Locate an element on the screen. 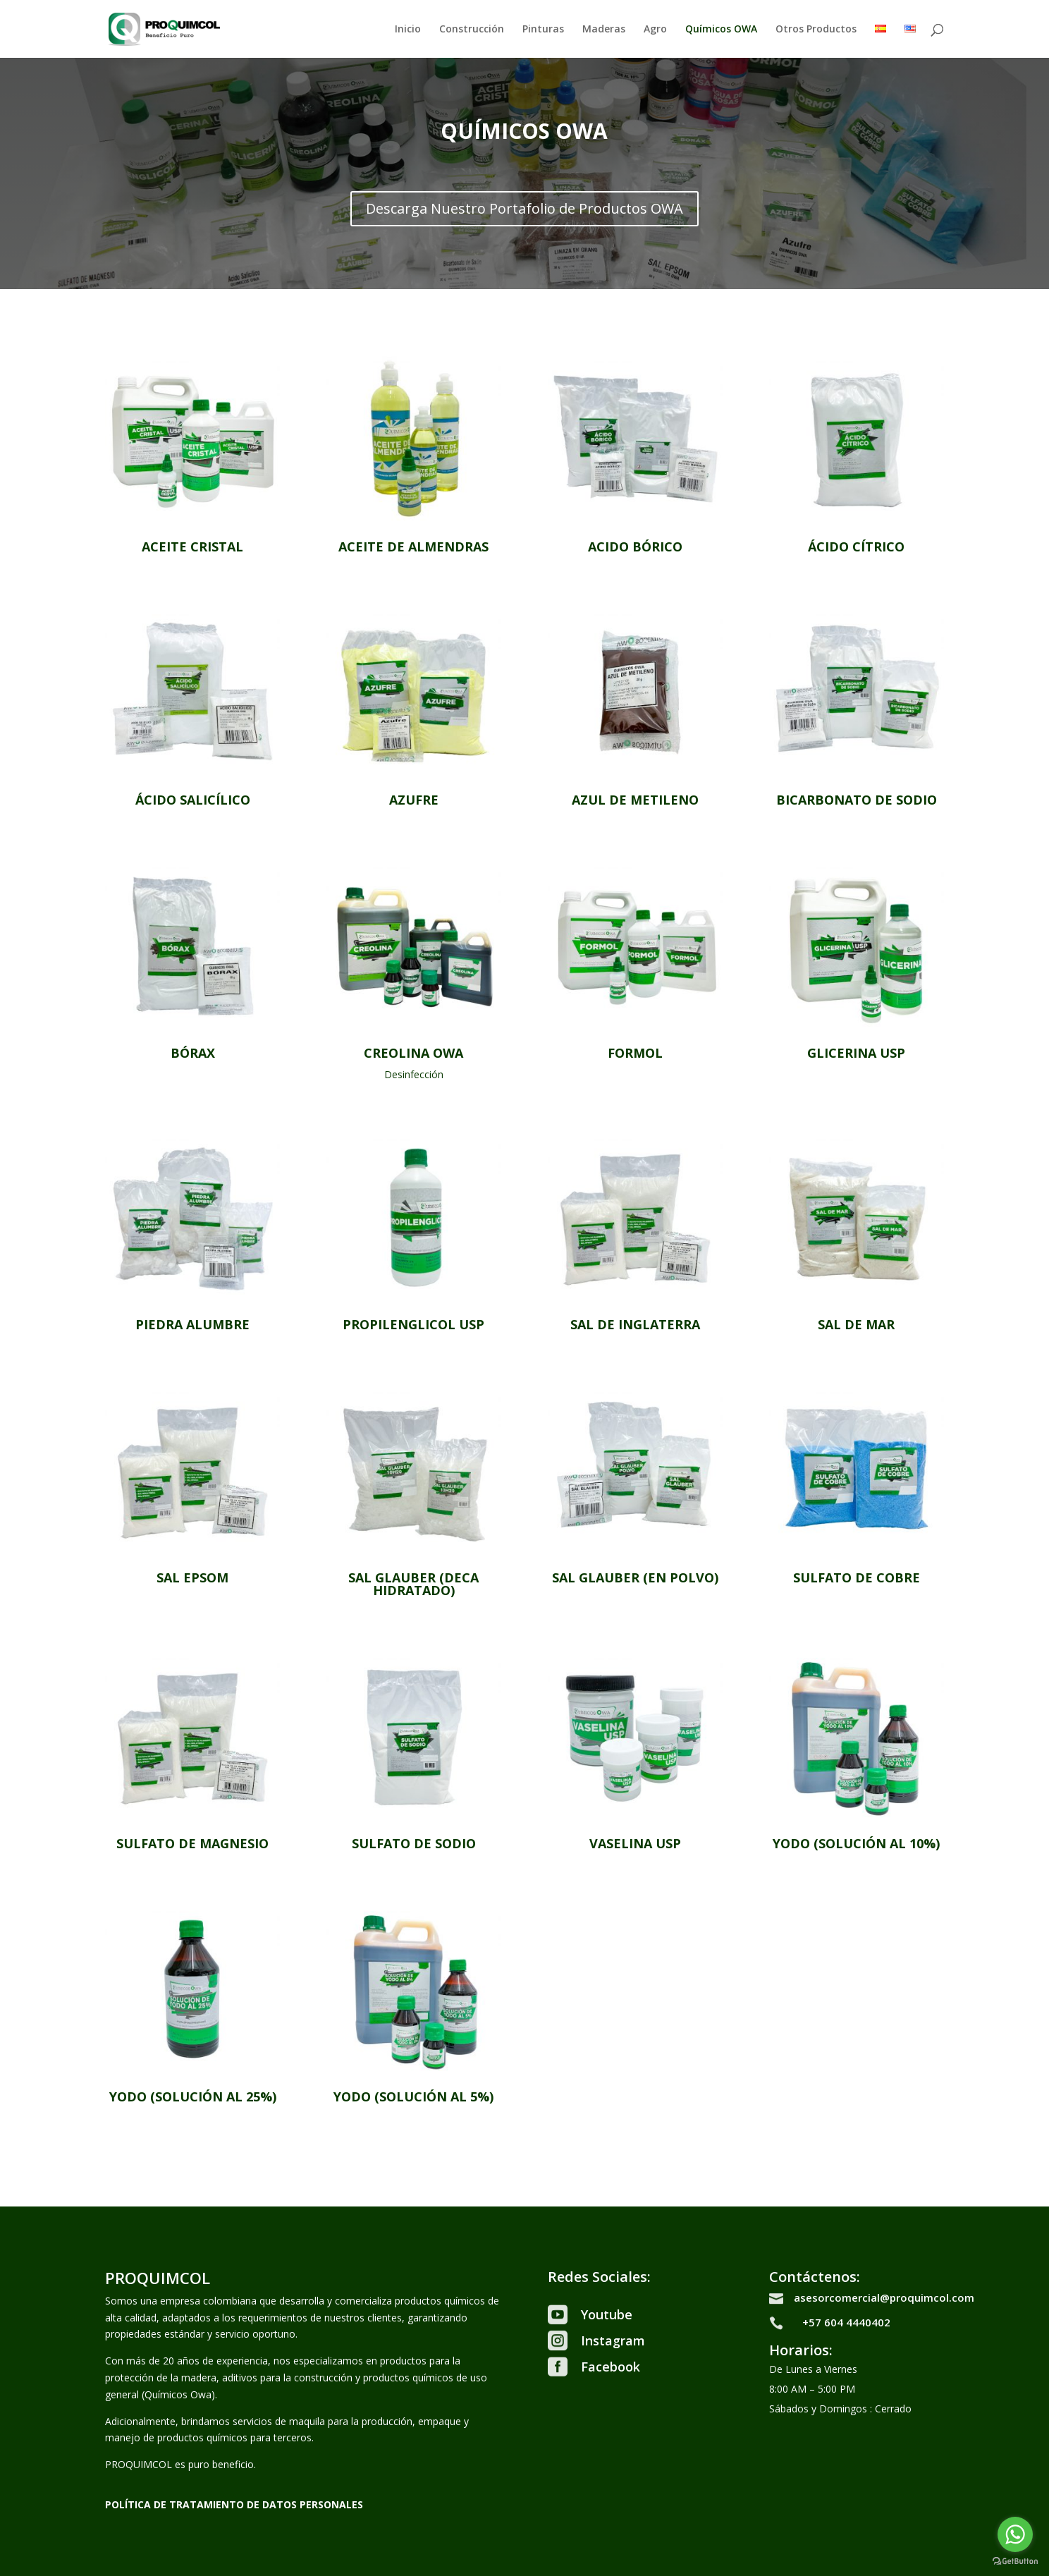  Inicio is located at coordinates (408, 29).